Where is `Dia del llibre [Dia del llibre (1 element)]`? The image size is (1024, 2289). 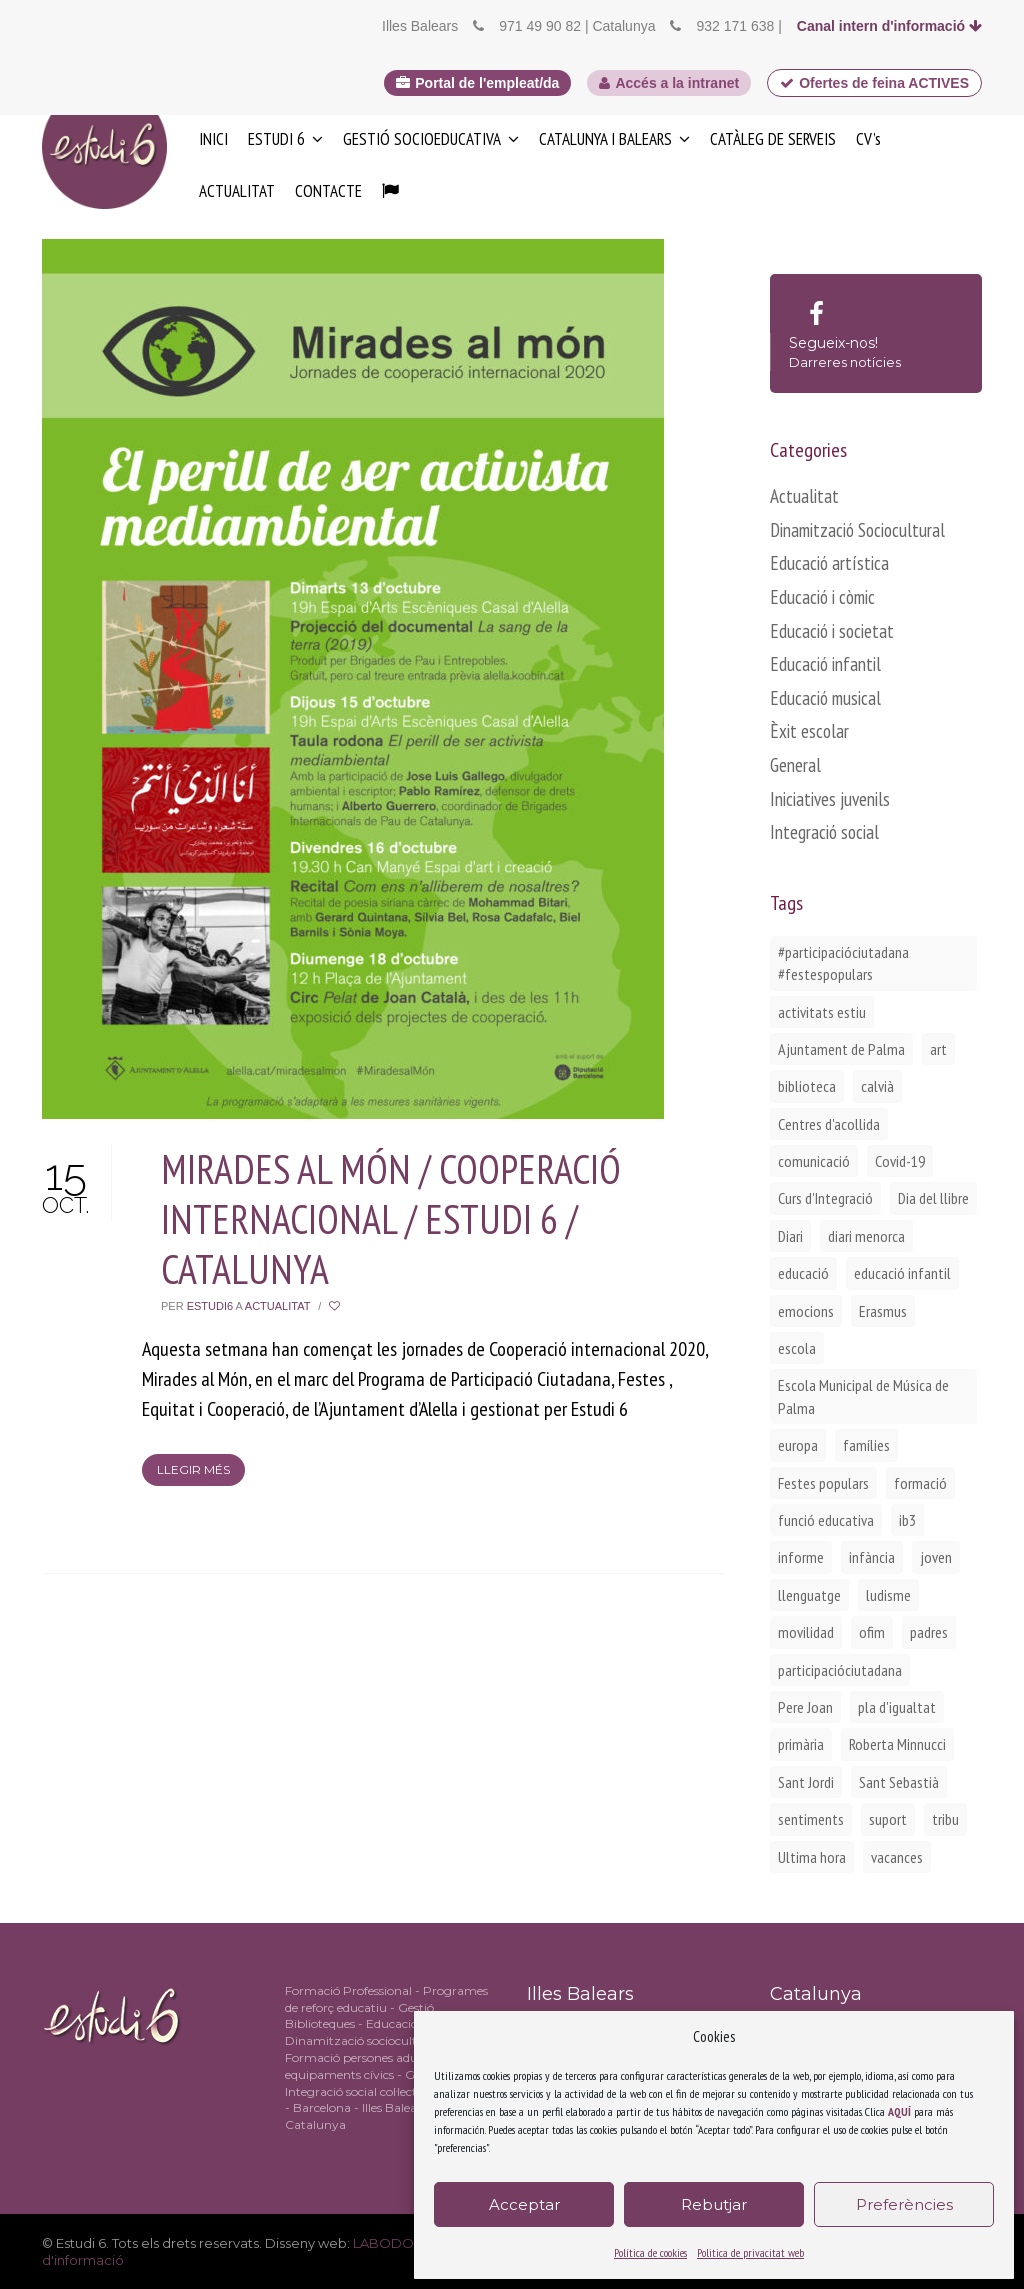
Dia del llibre [Dia del llibre (1 element)] is located at coordinates (933, 1198).